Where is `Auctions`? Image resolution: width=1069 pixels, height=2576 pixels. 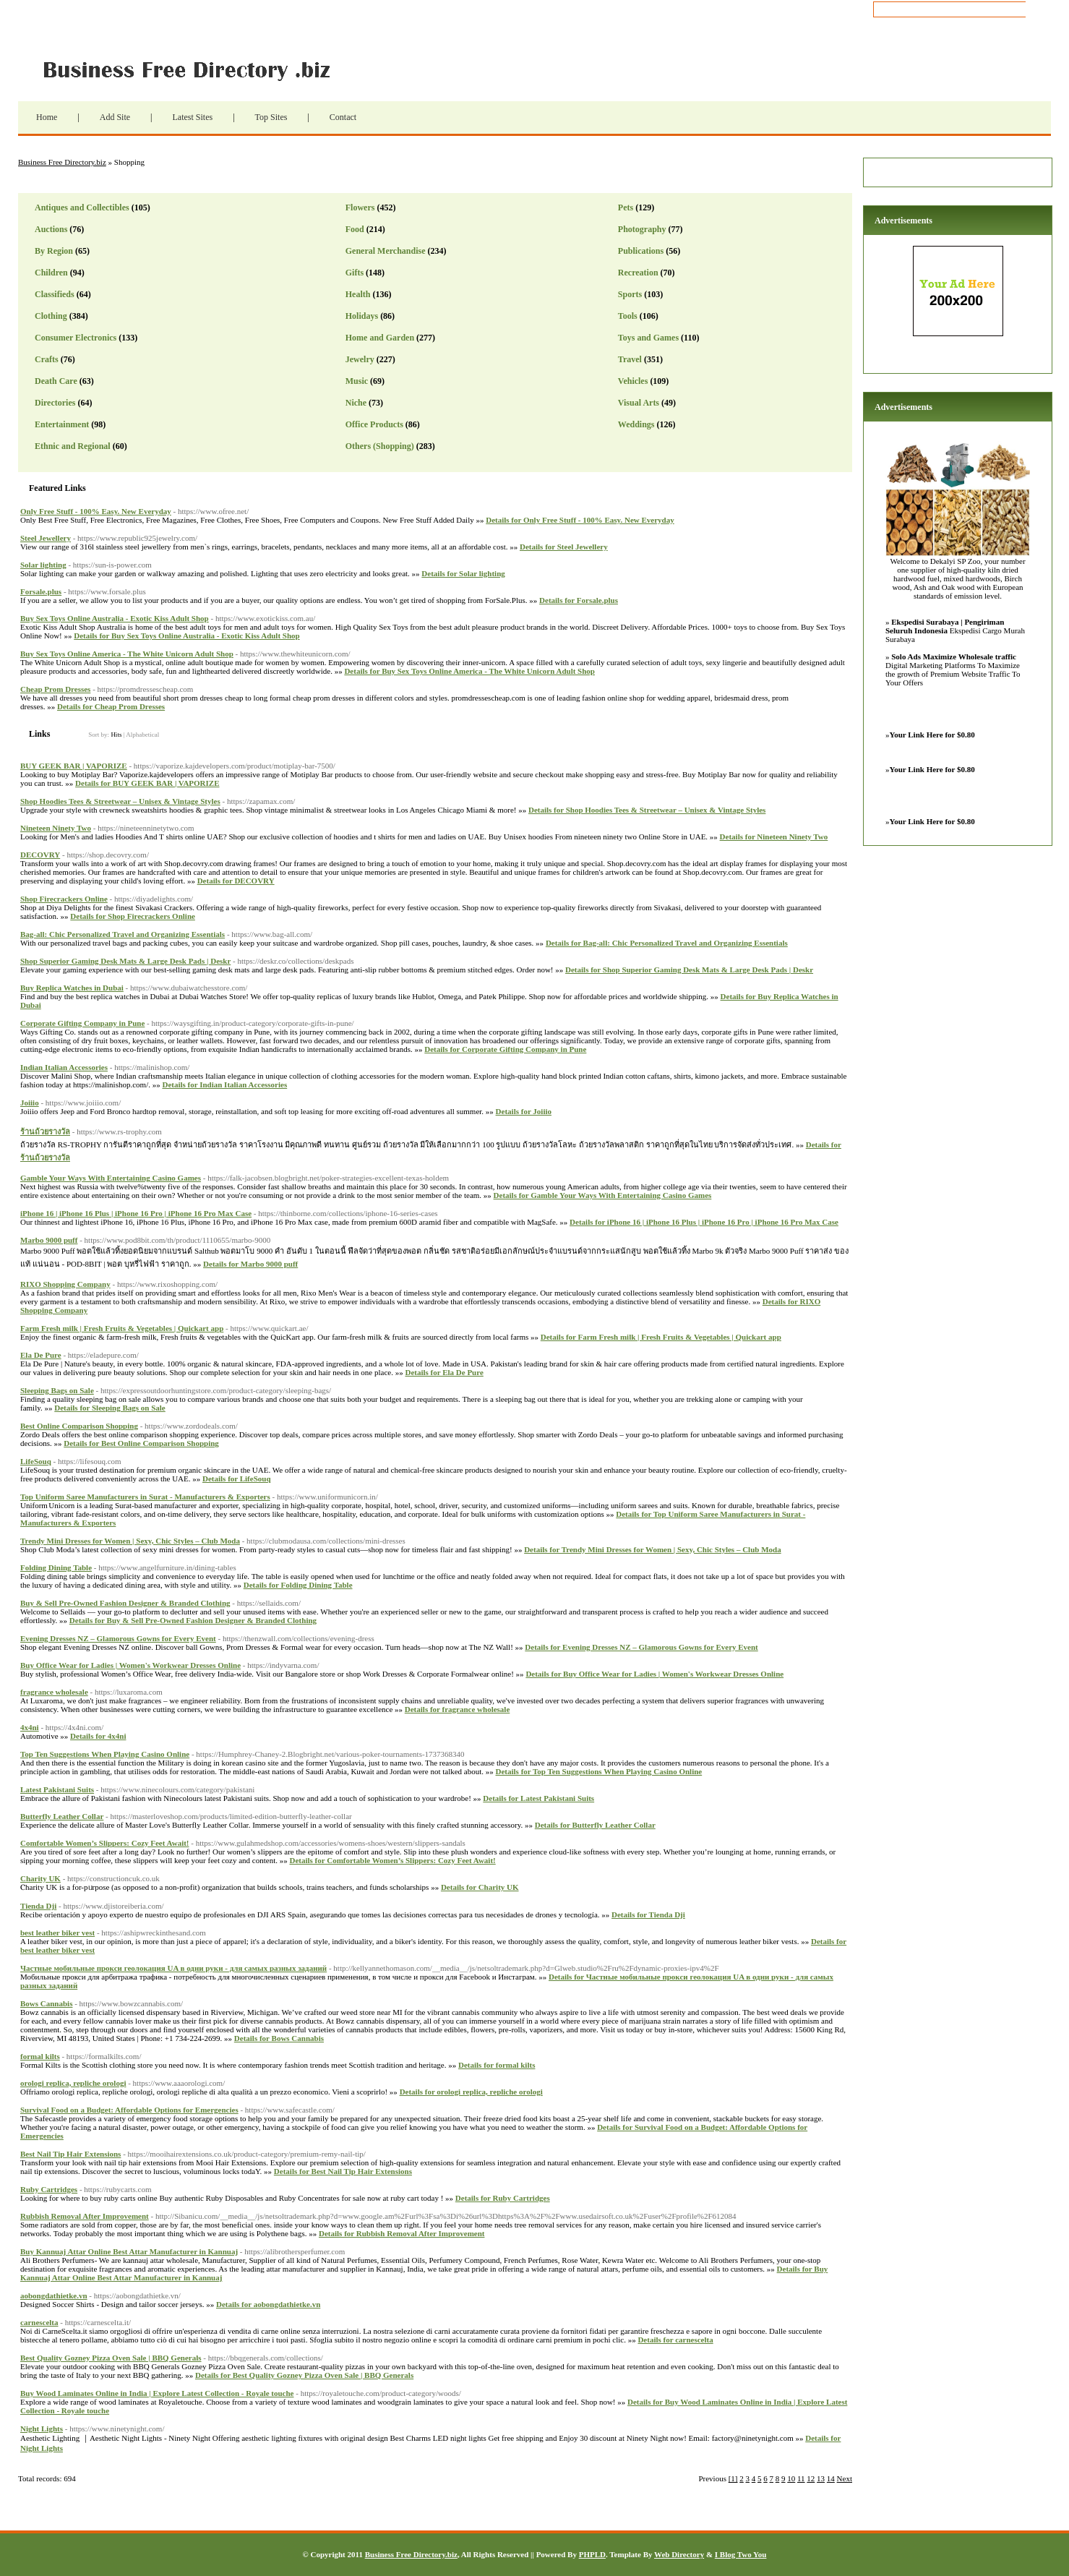
Auctions is located at coordinates (51, 229).